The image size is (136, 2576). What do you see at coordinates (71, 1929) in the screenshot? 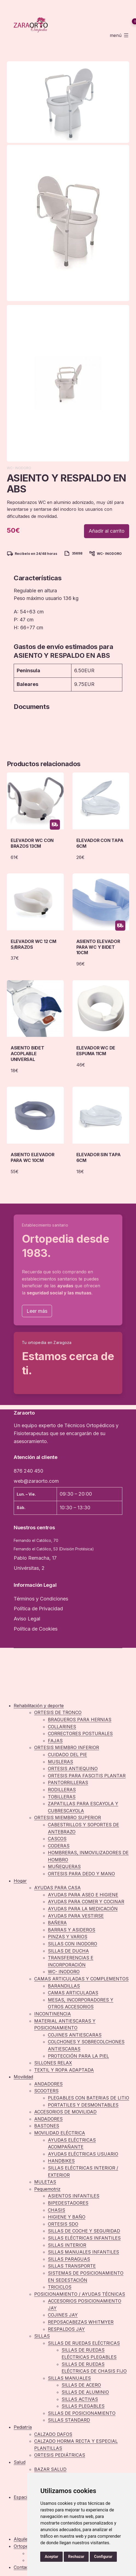
I see `BARRAS Y ASIDEROS` at bounding box center [71, 1929].